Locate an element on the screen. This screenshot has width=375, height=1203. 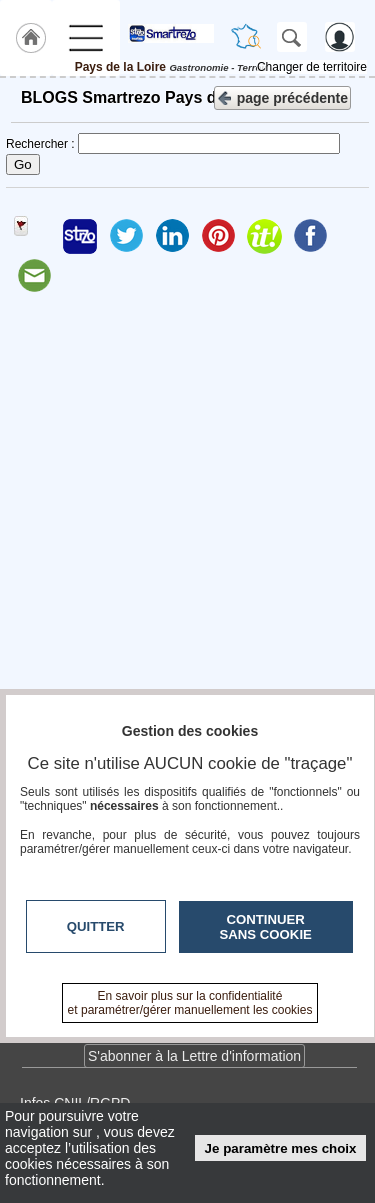
En savoir plus sur la confidentialité et paramétrer/gérer manuellement les cookies is located at coordinates (190, 1003).